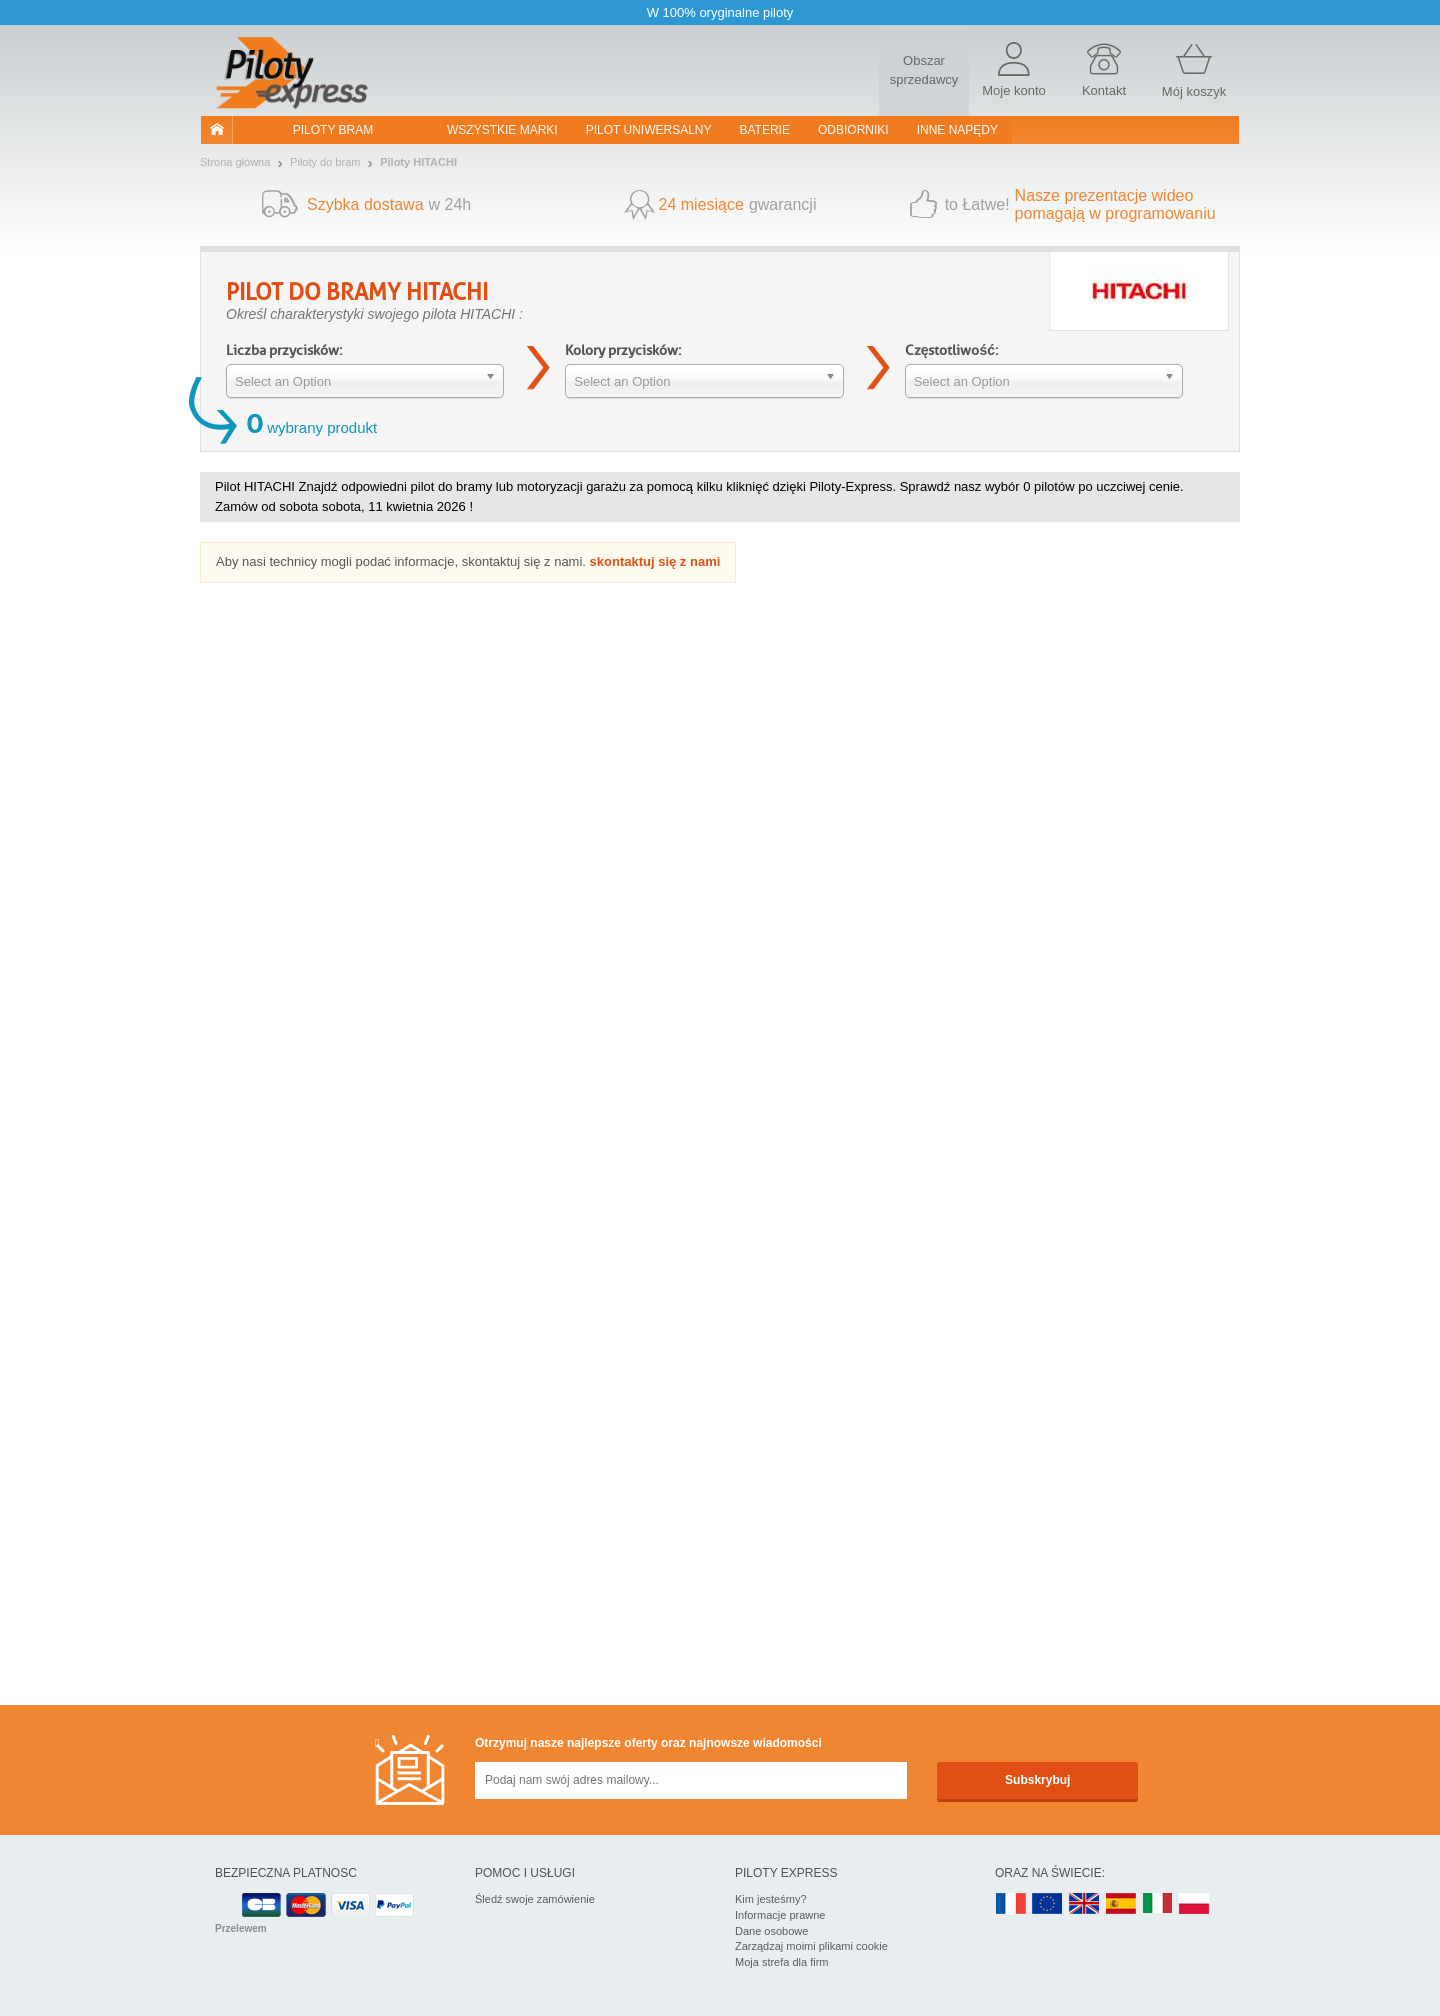 This screenshot has width=1440, height=2016. Describe the element at coordinates (655, 561) in the screenshot. I see `skontaktuj się z nami` at that location.